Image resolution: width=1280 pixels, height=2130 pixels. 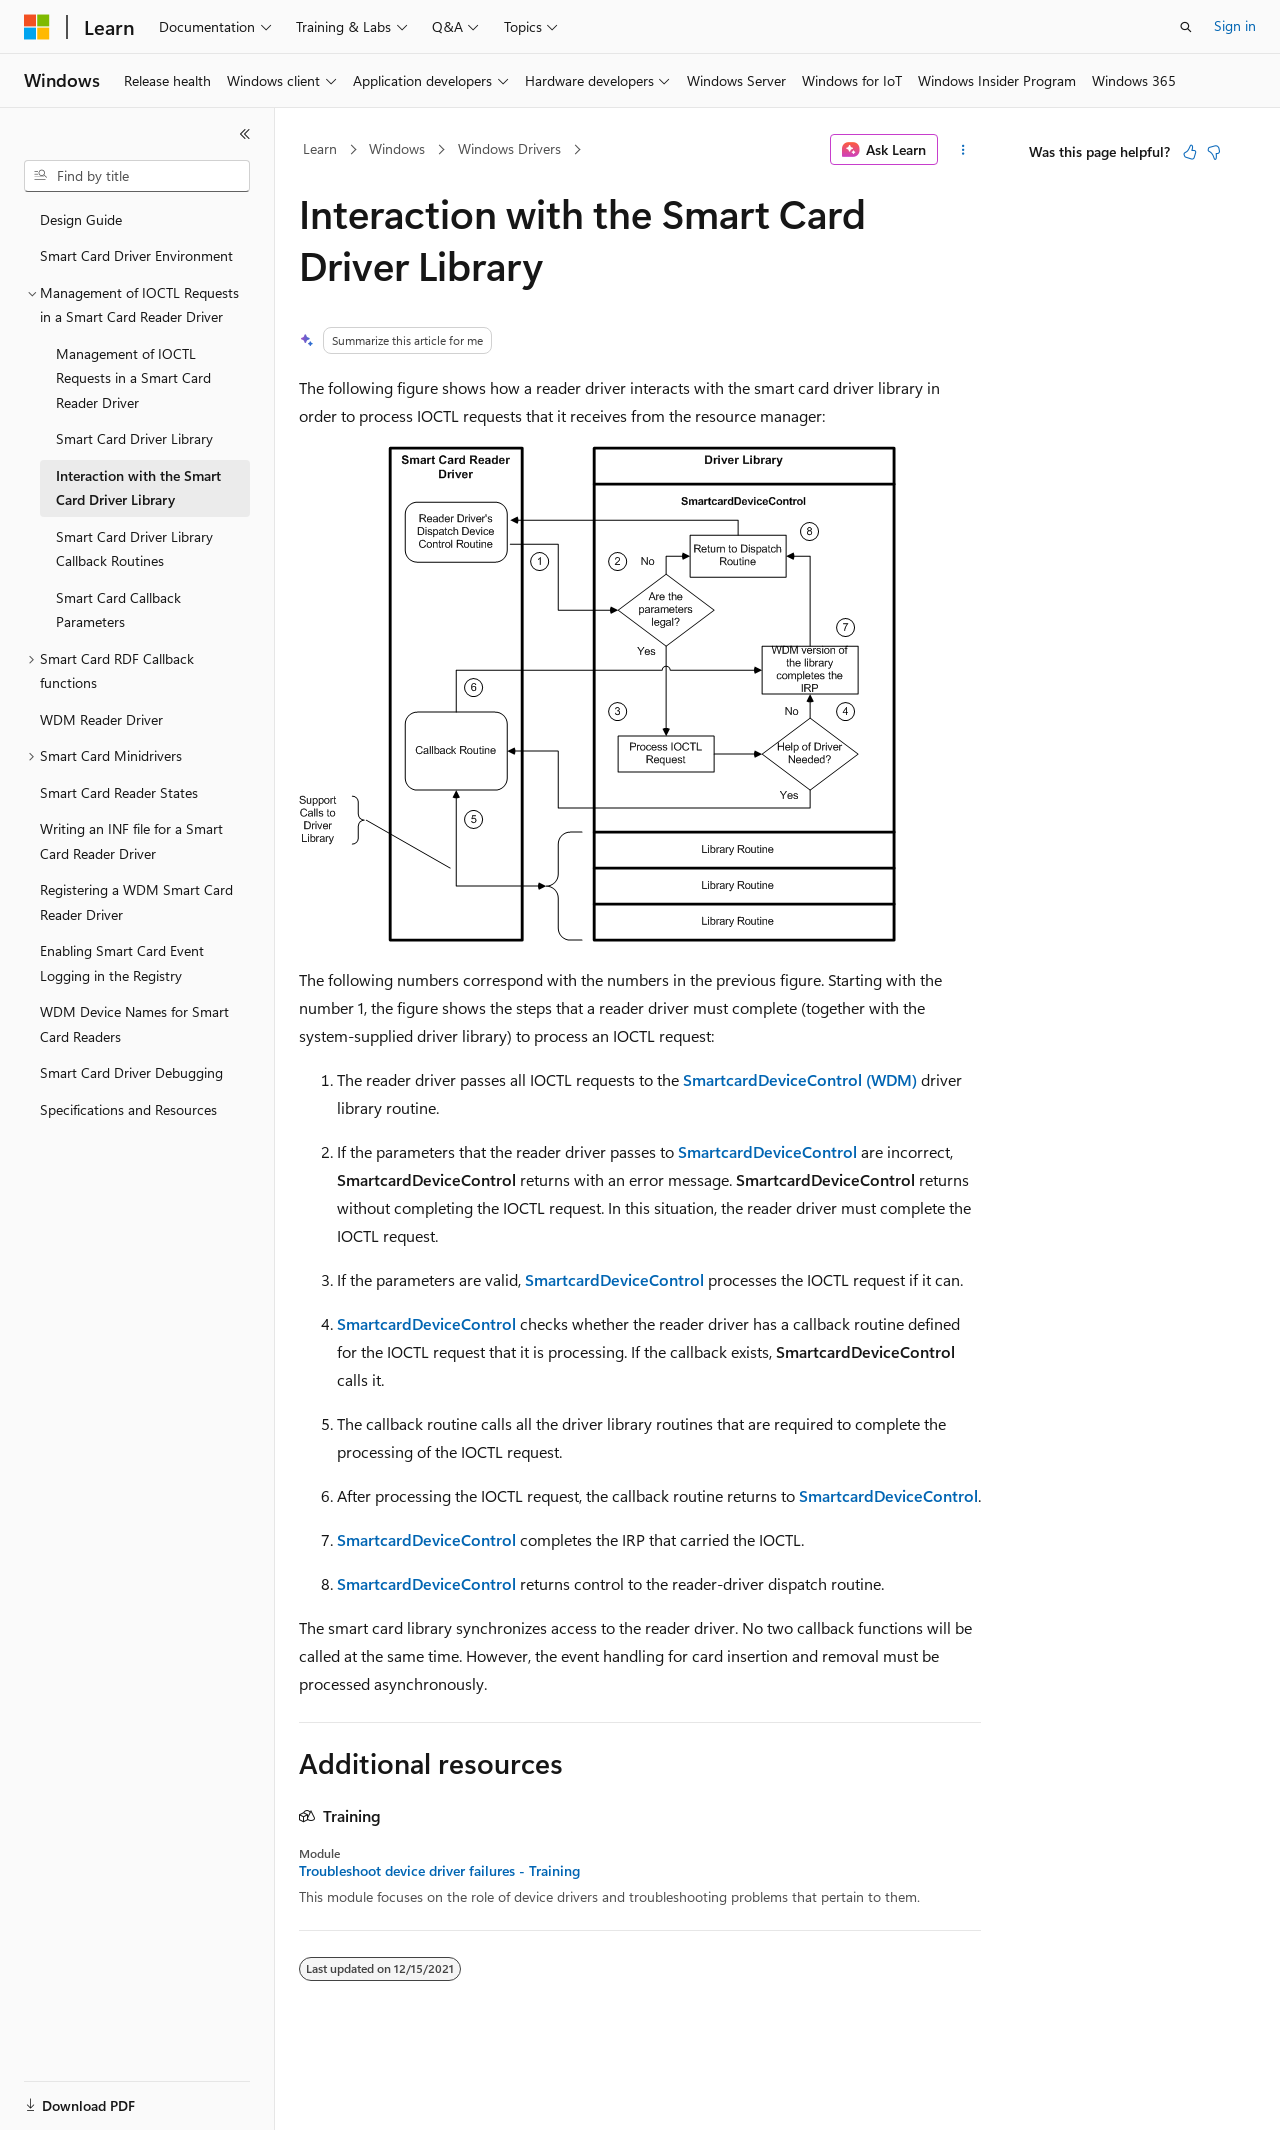 What do you see at coordinates (1235, 25) in the screenshot?
I see `Sign in` at bounding box center [1235, 25].